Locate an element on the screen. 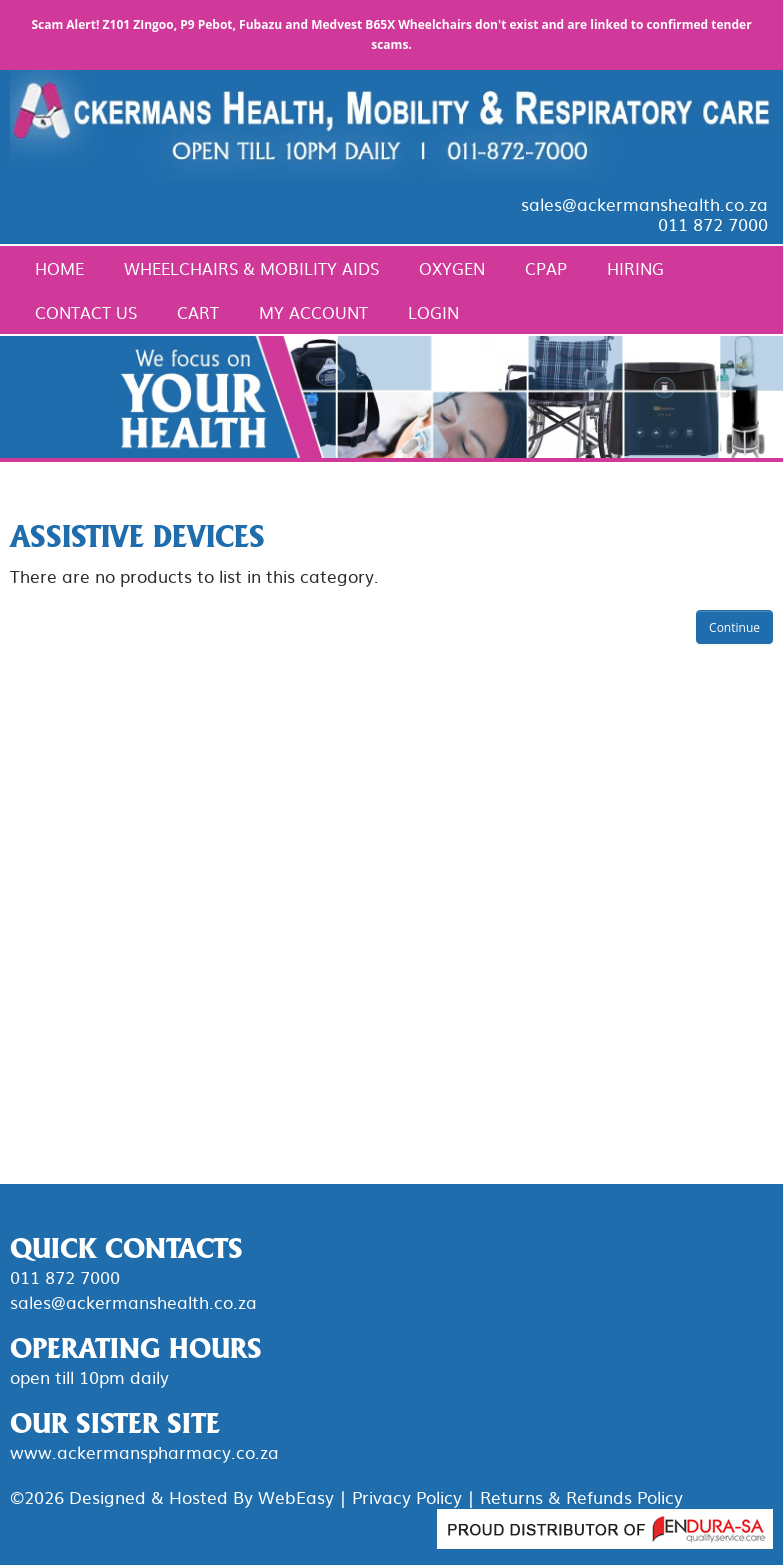 The image size is (783, 1565). sales@ackermanshealth.co.za is located at coordinates (644, 203).